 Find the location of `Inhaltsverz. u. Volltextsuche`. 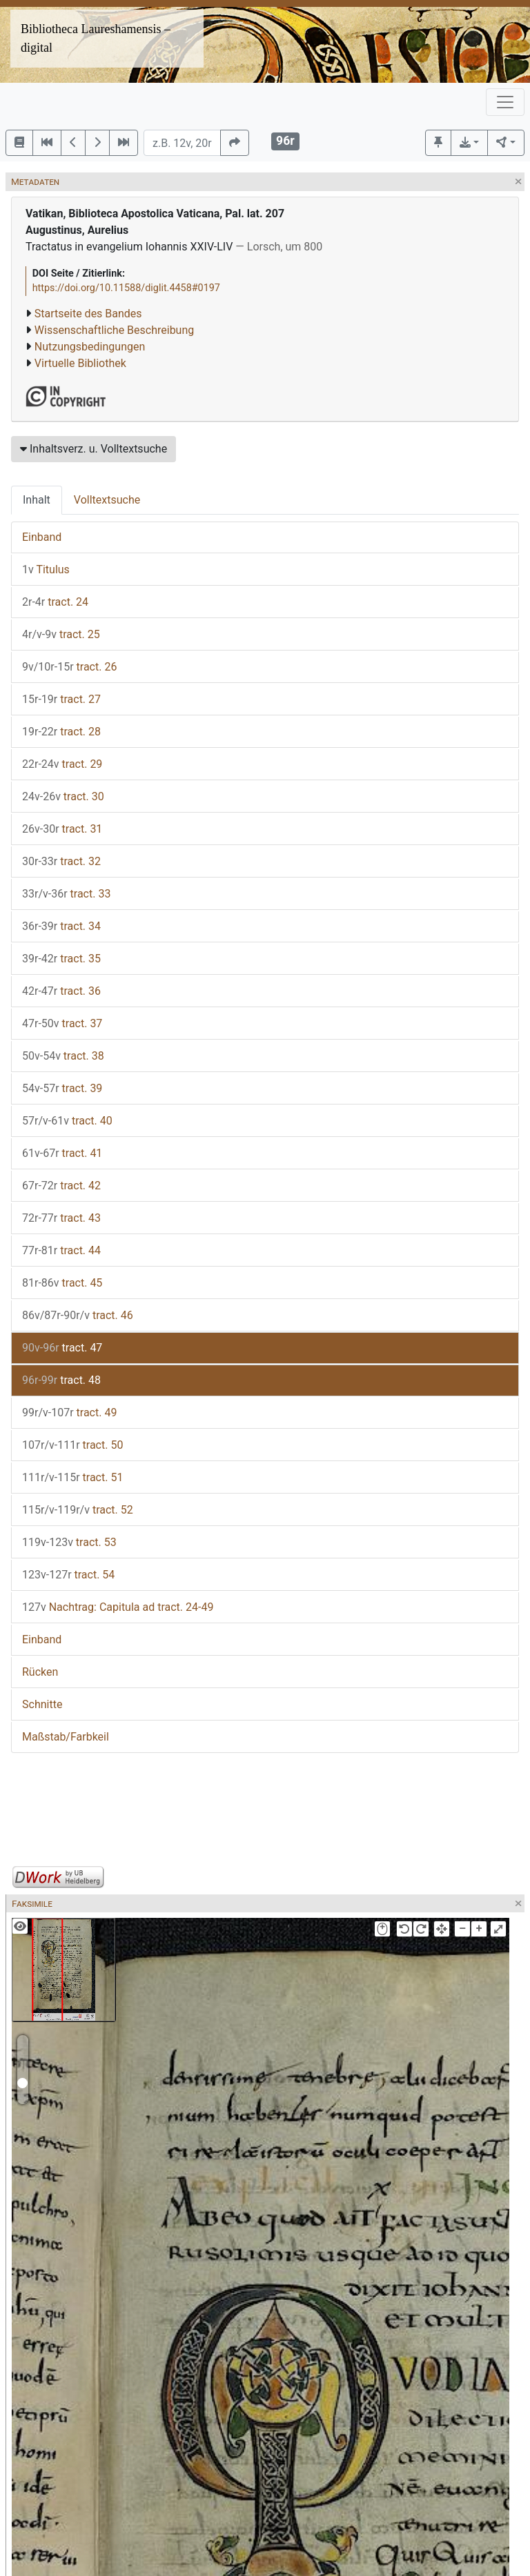

Inhaltsverz. u. Volltextsuche is located at coordinates (93, 448).